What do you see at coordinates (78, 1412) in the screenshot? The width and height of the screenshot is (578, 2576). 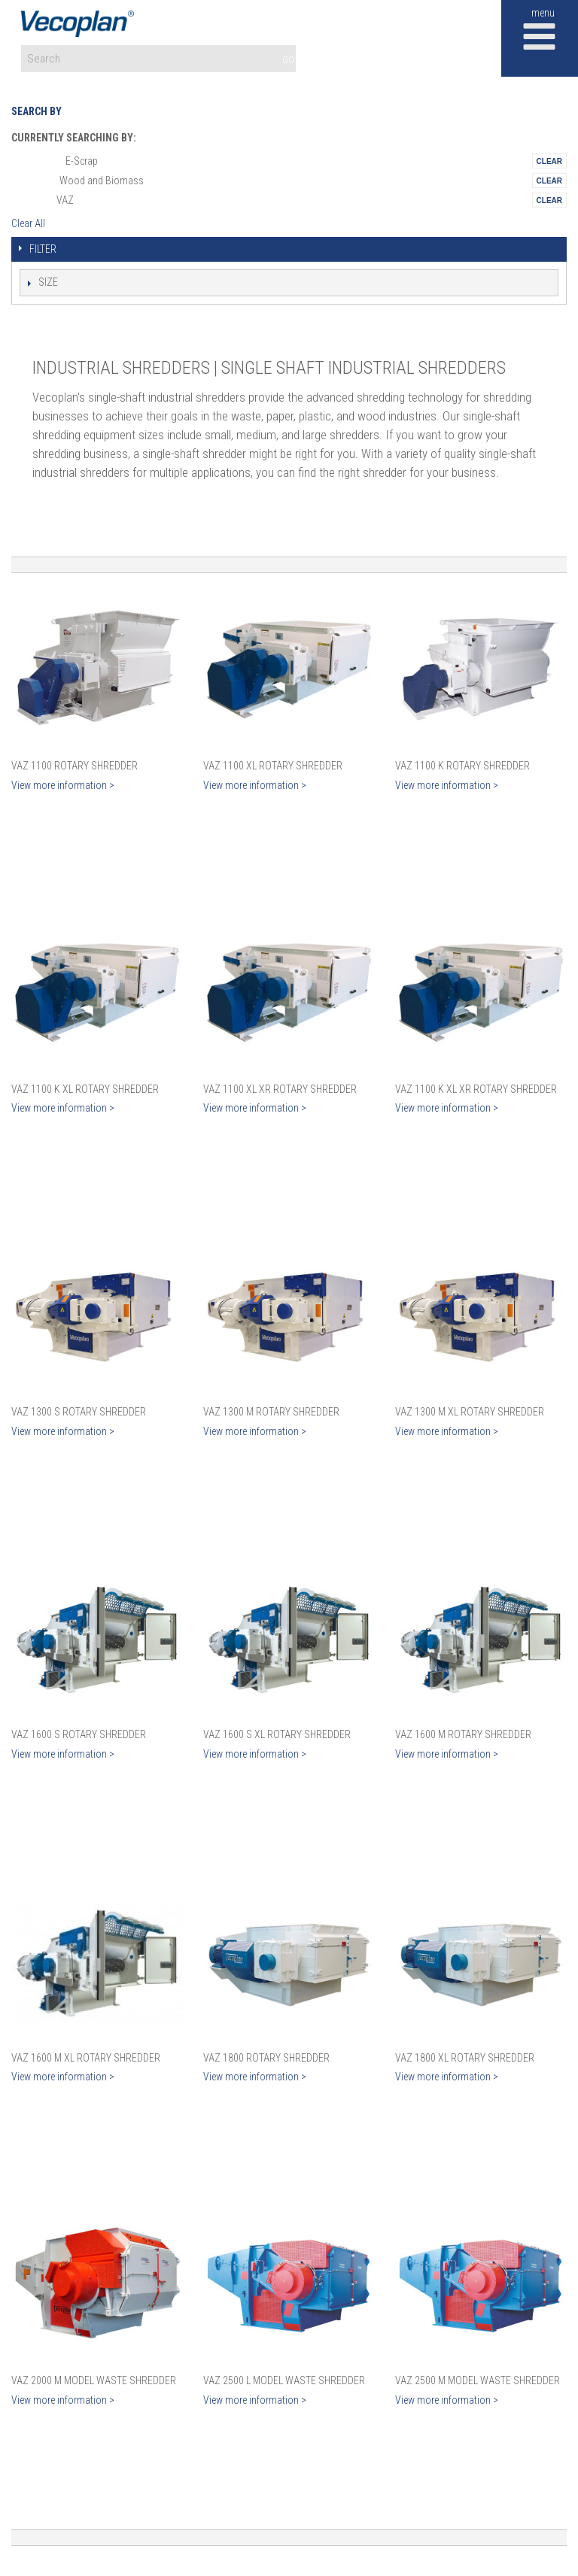 I see `VAZ 1300 S Rotary Shredder` at bounding box center [78, 1412].